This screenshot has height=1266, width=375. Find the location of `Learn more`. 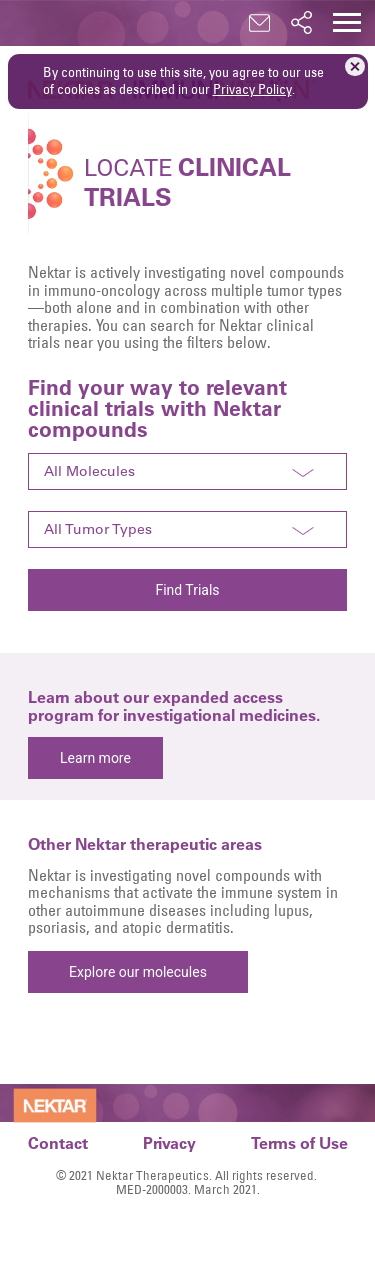

Learn more is located at coordinates (95, 758).